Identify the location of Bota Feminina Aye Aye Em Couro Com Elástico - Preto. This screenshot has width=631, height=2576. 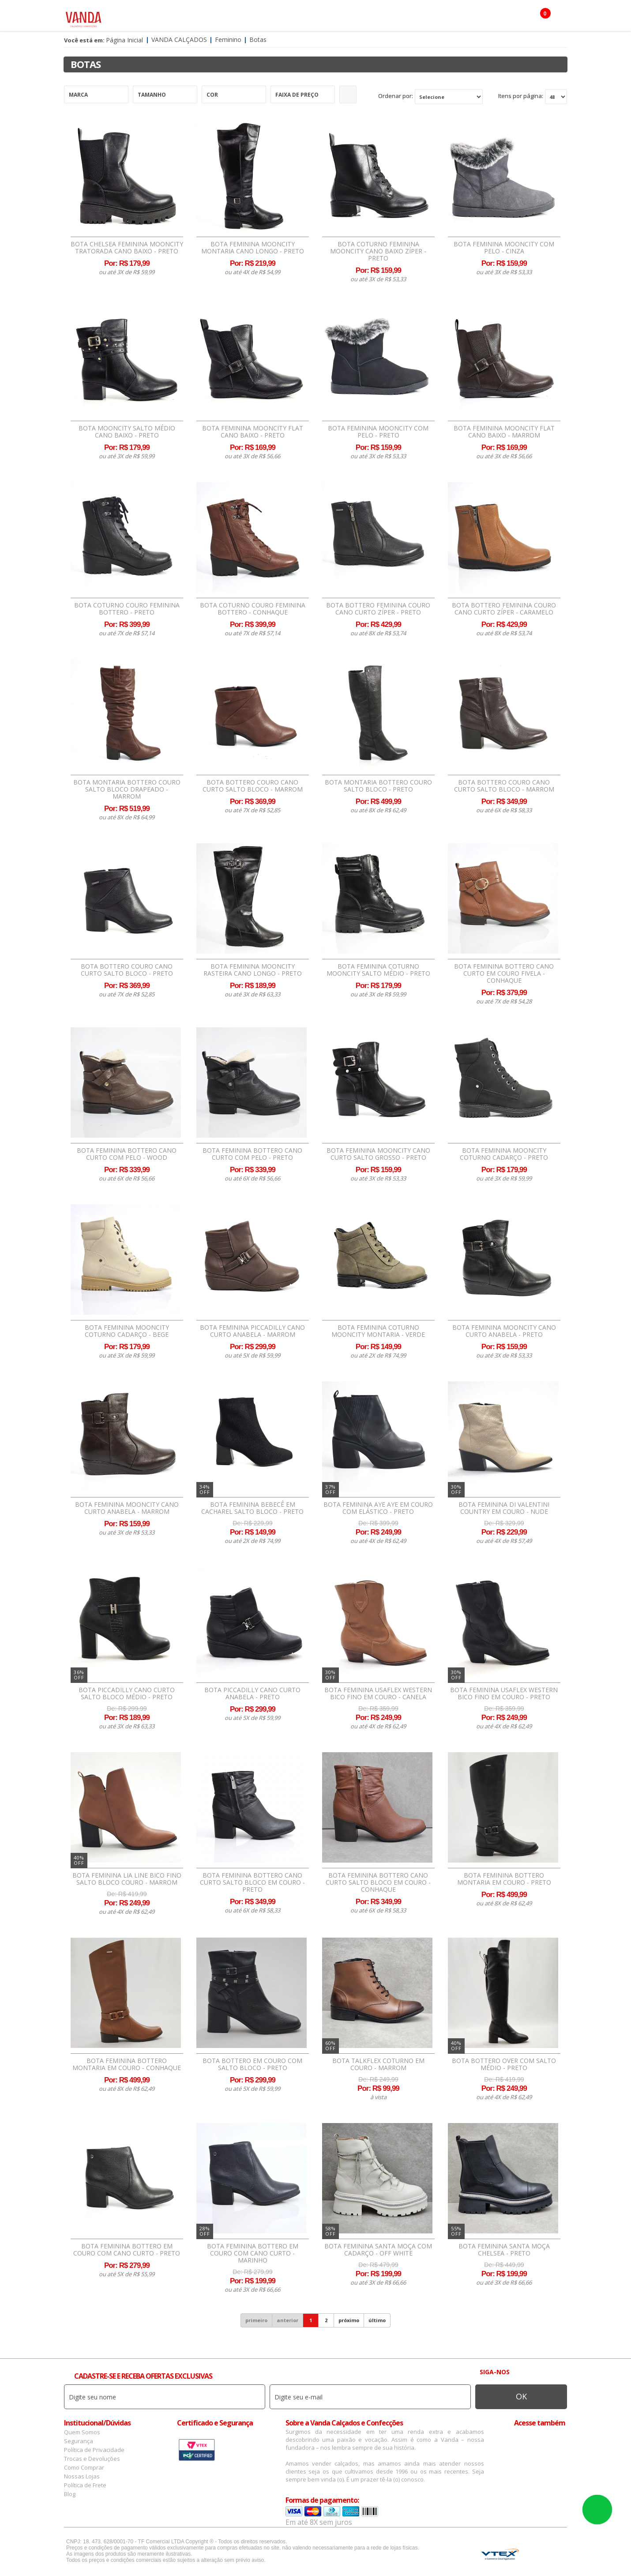
(378, 1508).